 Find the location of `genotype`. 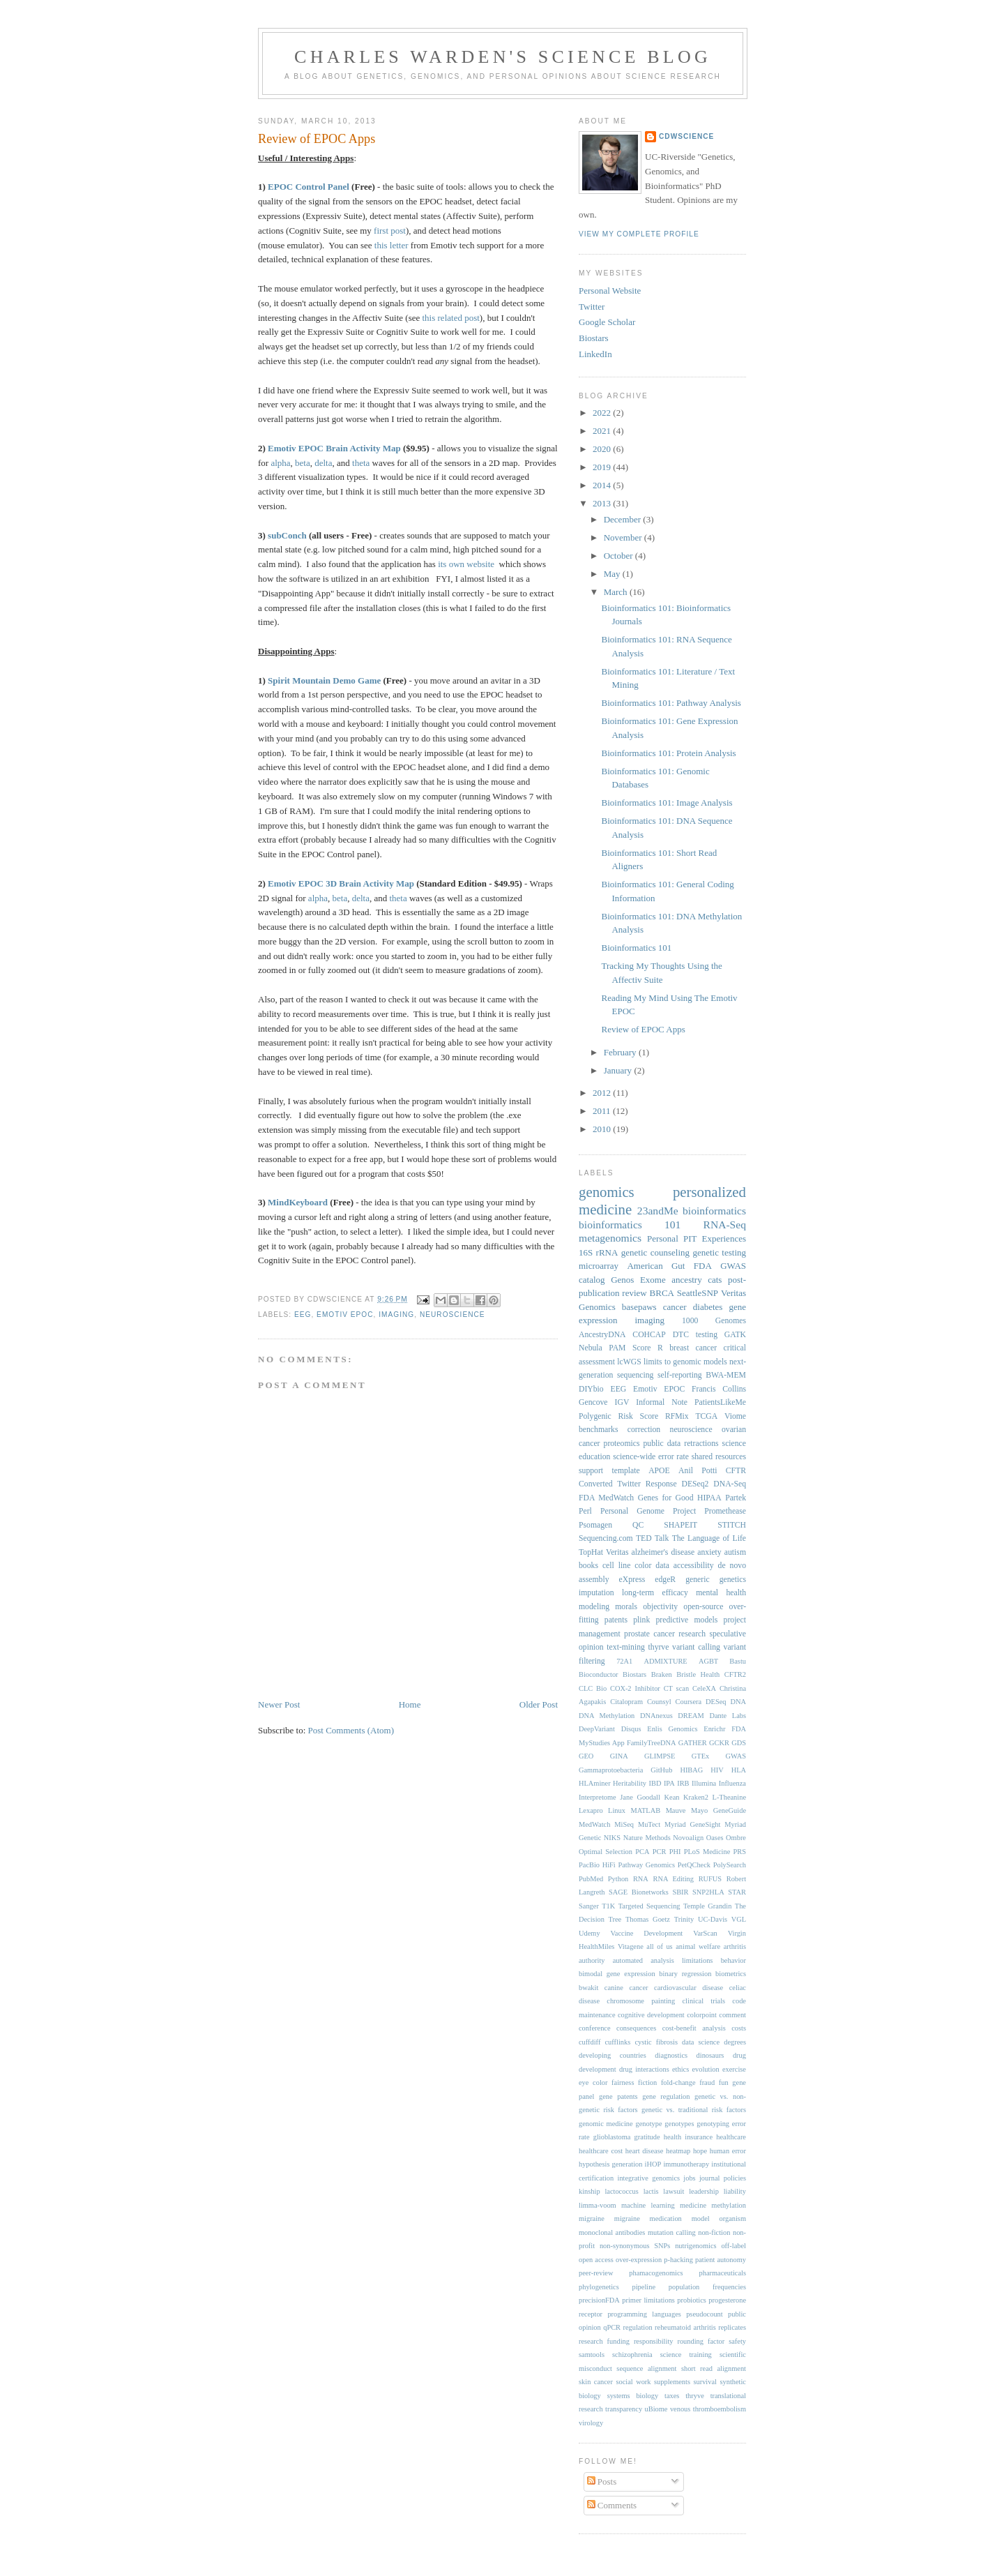

genotype is located at coordinates (648, 2123).